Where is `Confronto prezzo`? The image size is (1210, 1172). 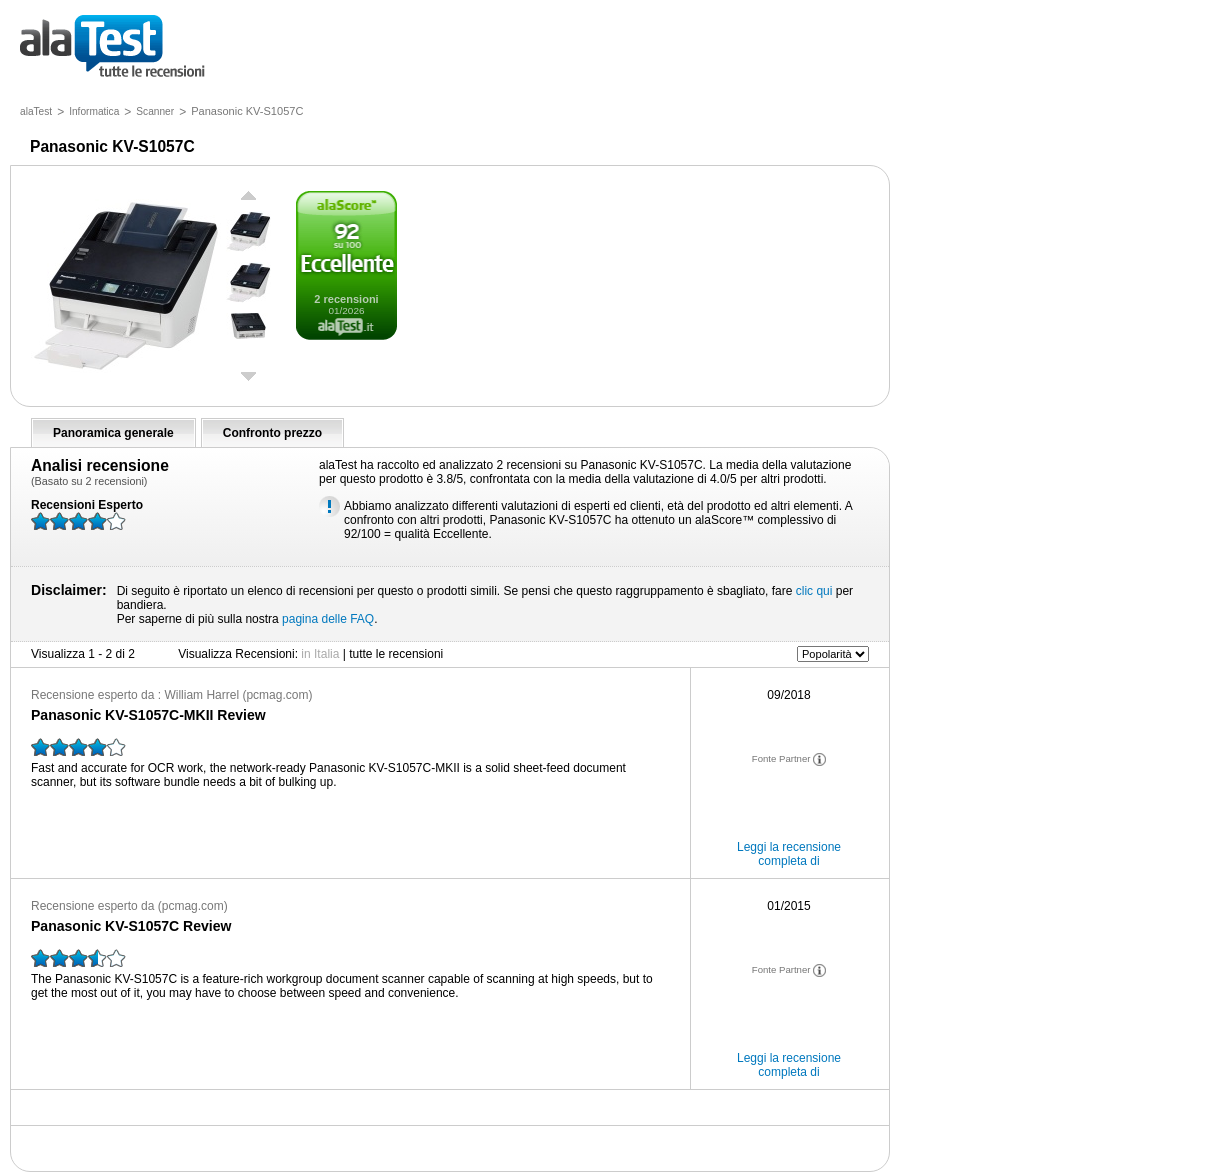 Confronto prezzo is located at coordinates (272, 433).